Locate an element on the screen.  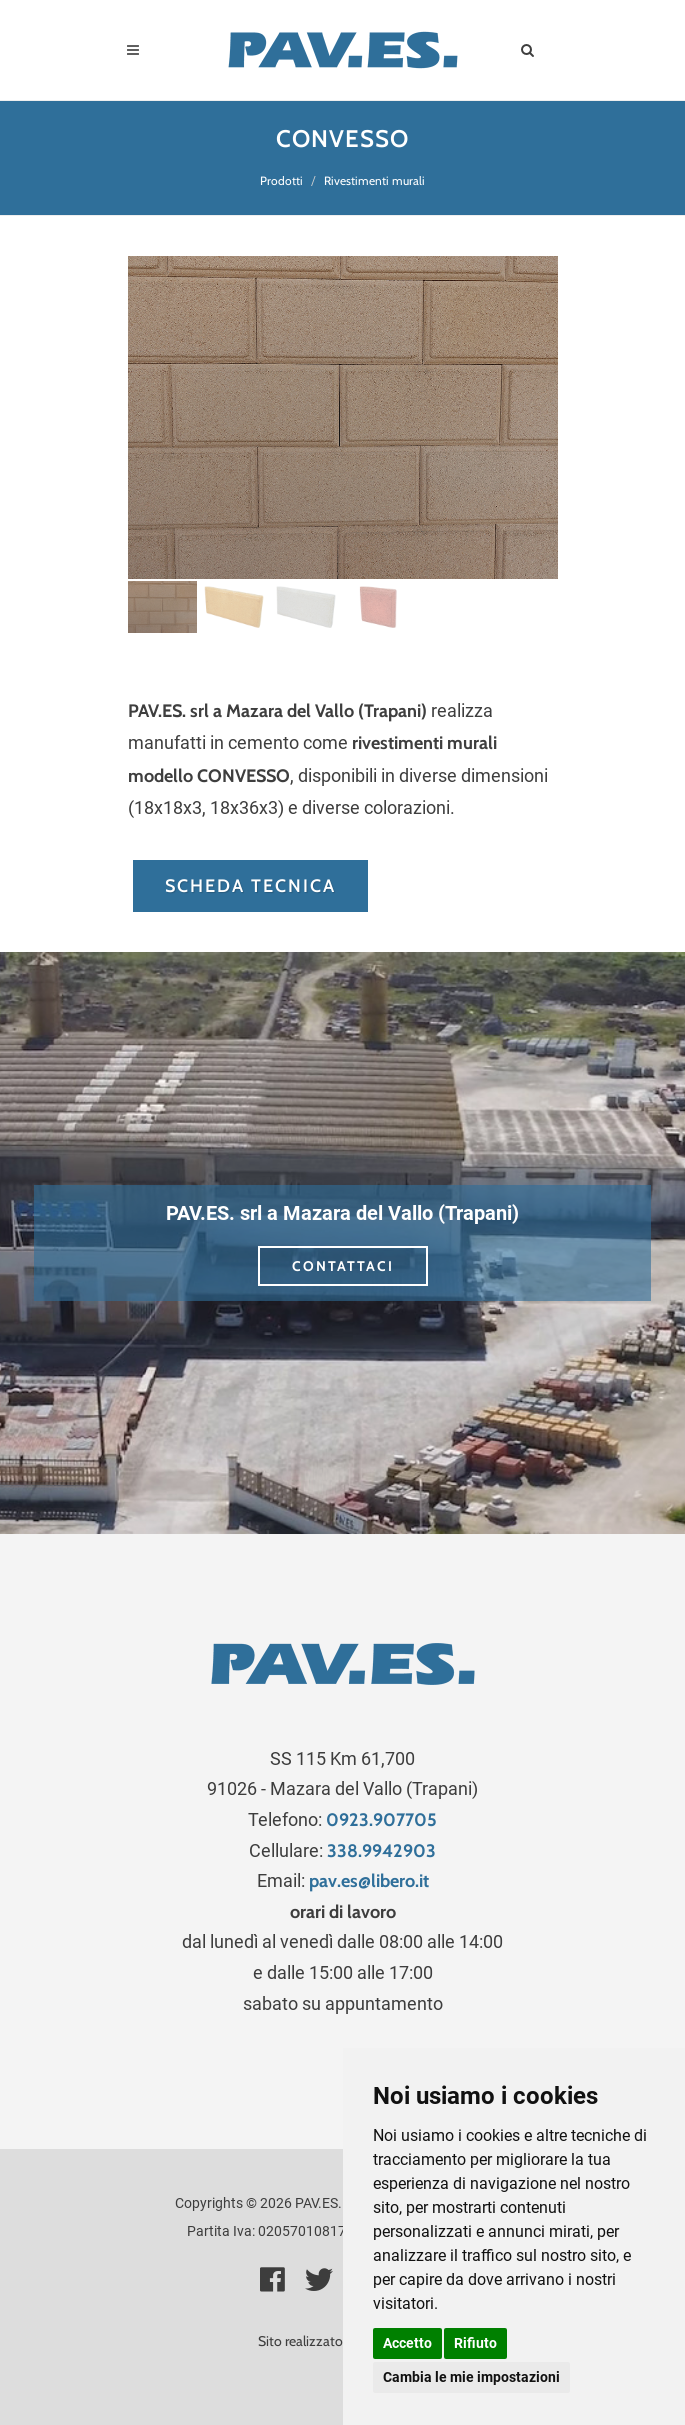
Cambia le mie impostazioni [button] is located at coordinates (471, 2377).